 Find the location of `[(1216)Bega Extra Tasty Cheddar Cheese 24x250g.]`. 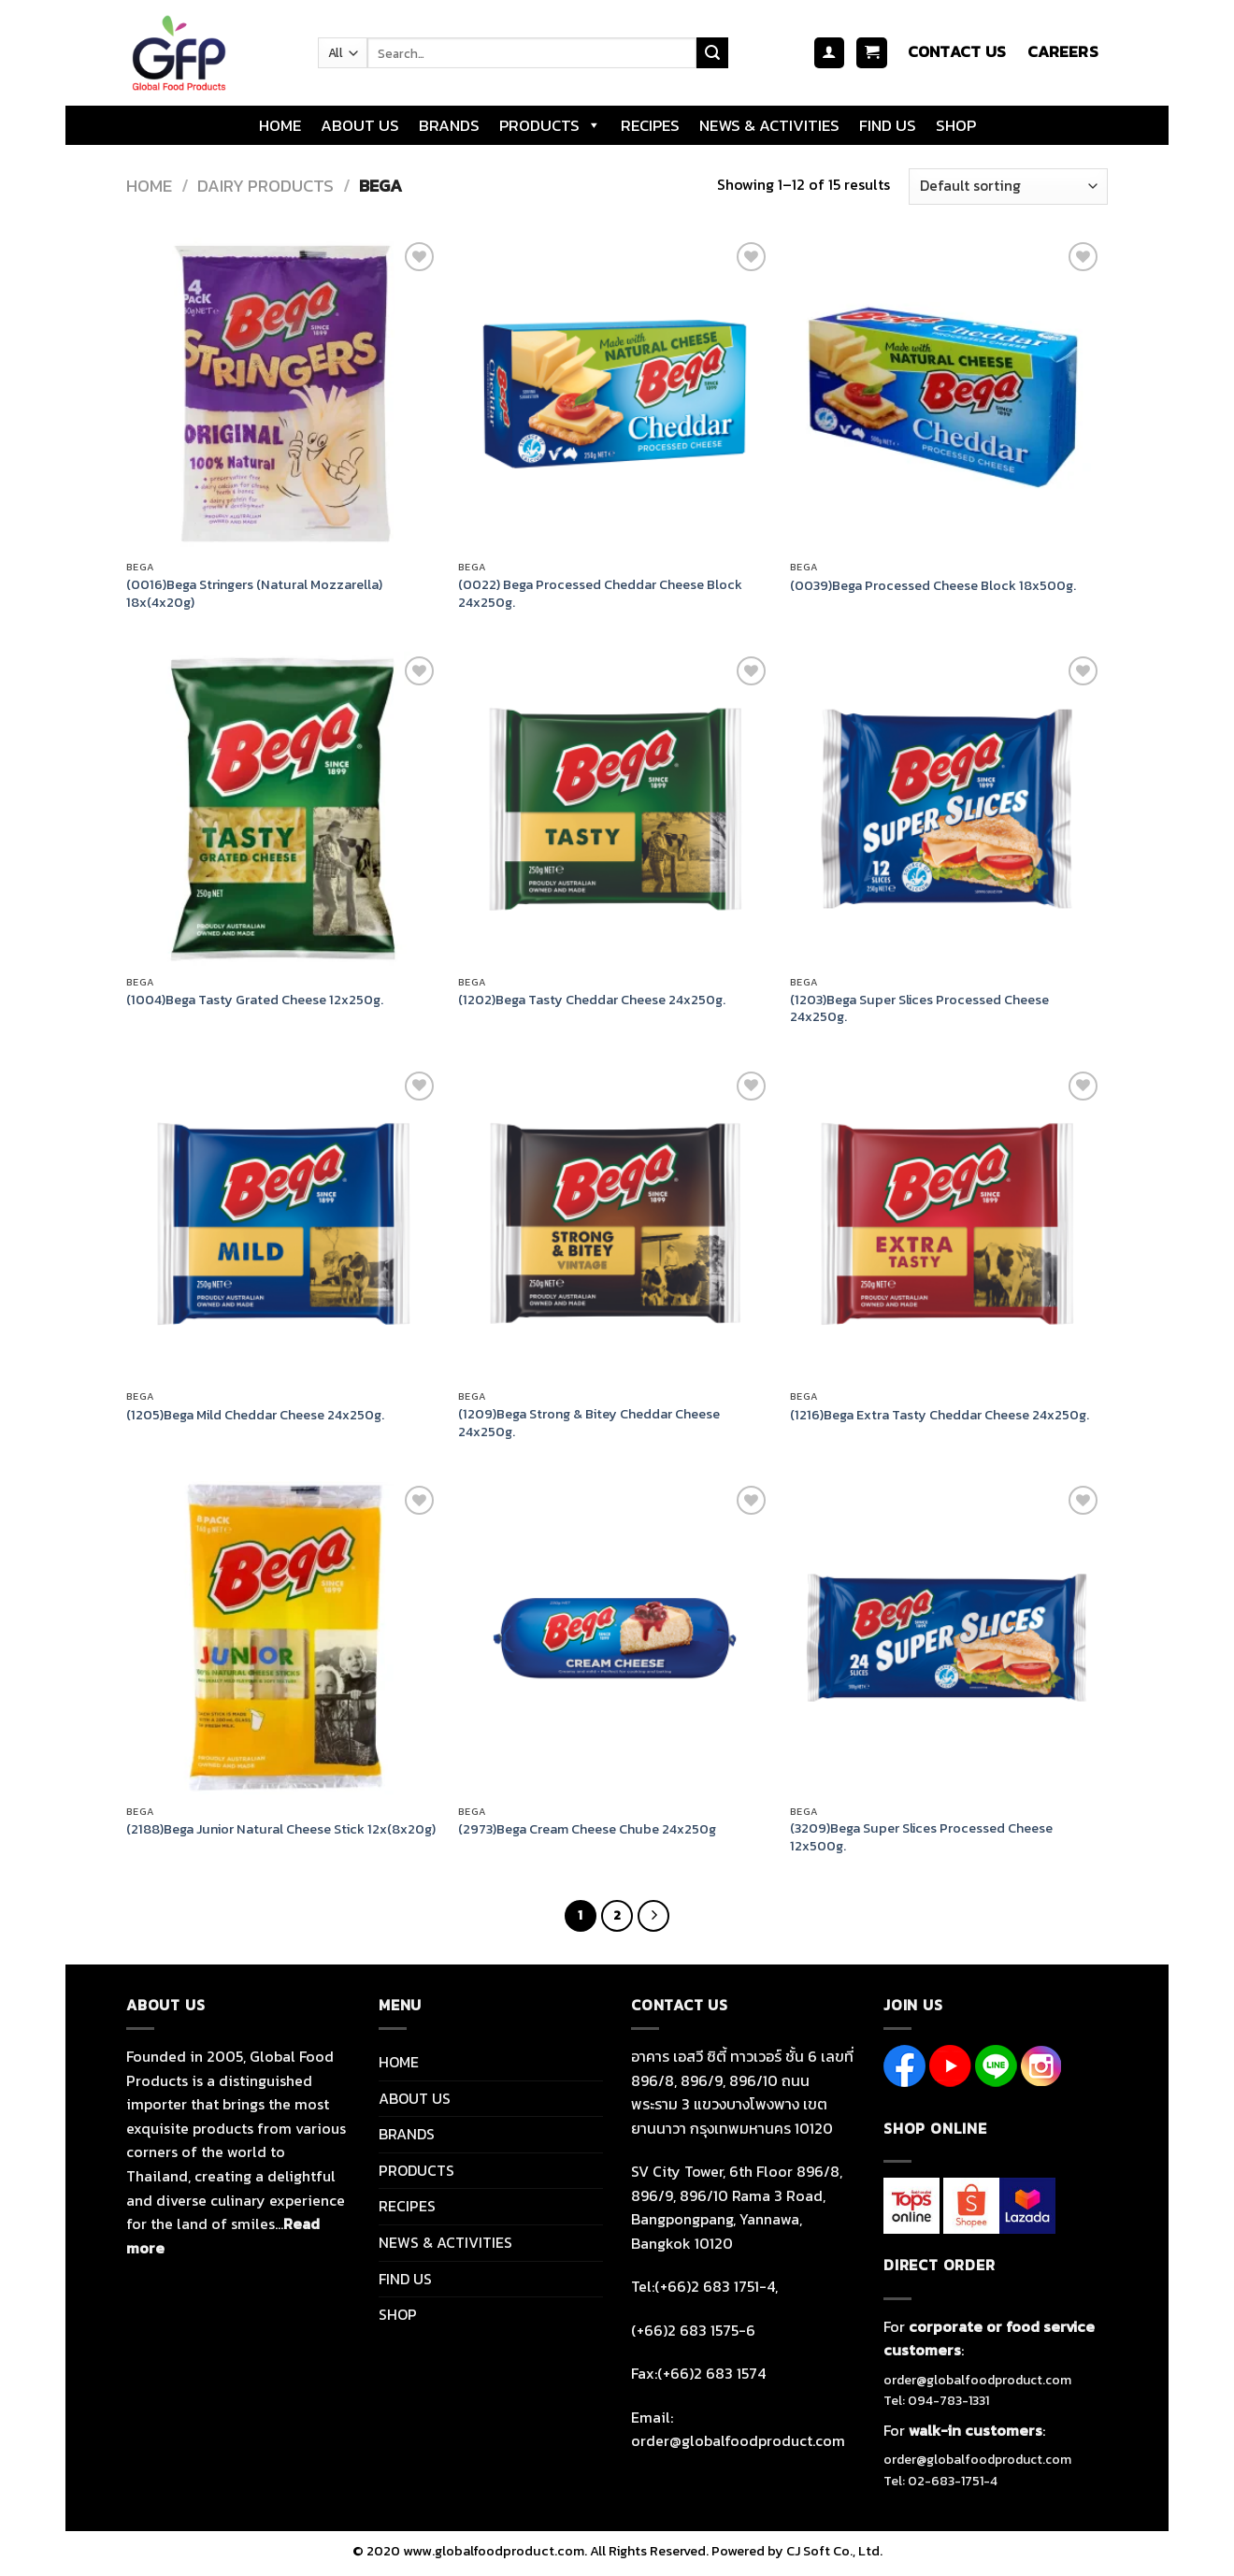

[(1216)Bega Extra Tasty Cheddar Cheese 24x250g.] is located at coordinates (946, 1223).